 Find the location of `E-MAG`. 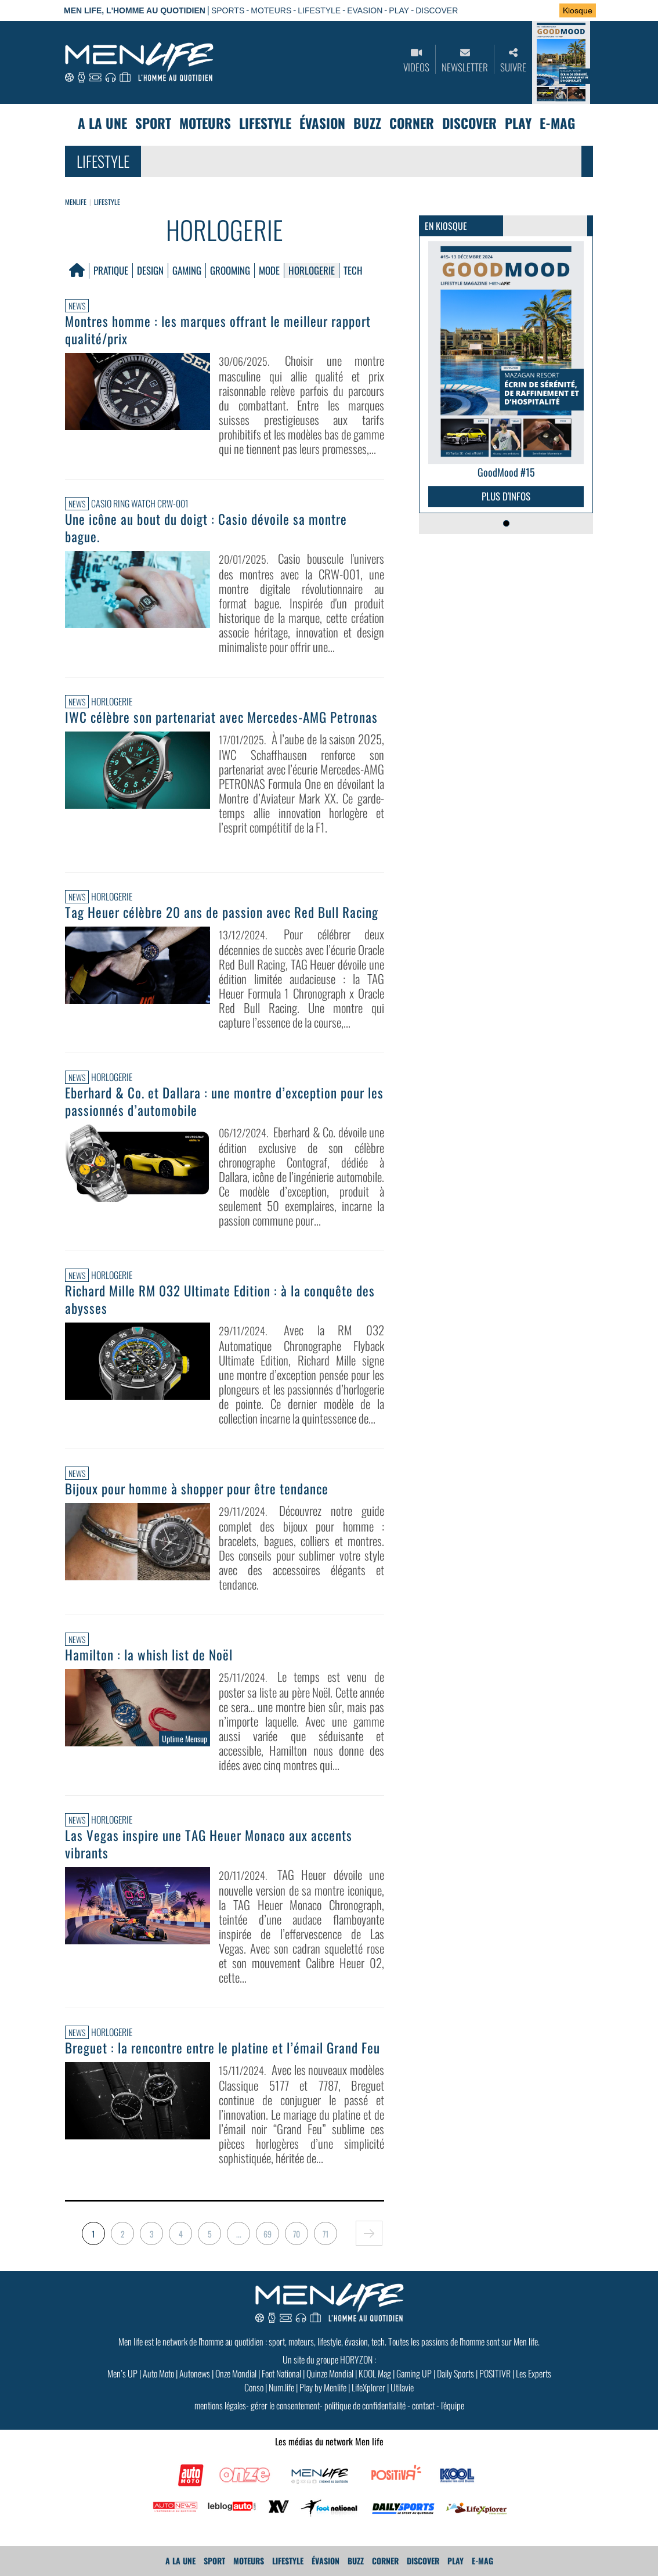

E-MAG is located at coordinates (557, 123).